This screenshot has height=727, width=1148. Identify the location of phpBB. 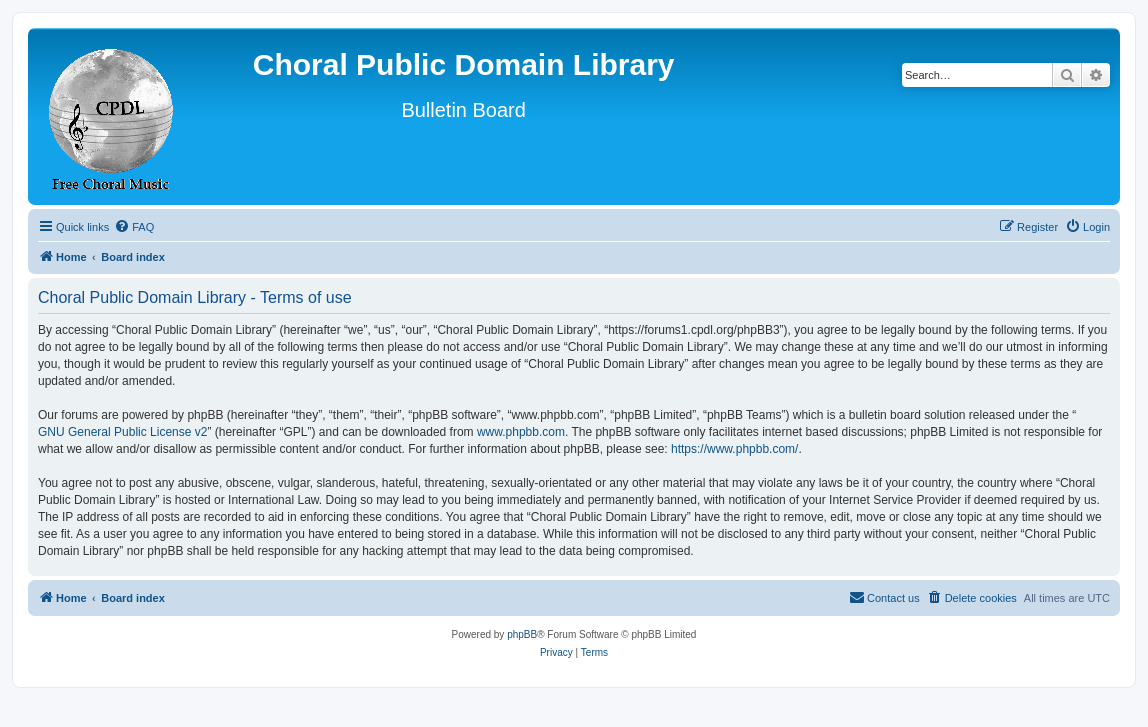
(522, 634).